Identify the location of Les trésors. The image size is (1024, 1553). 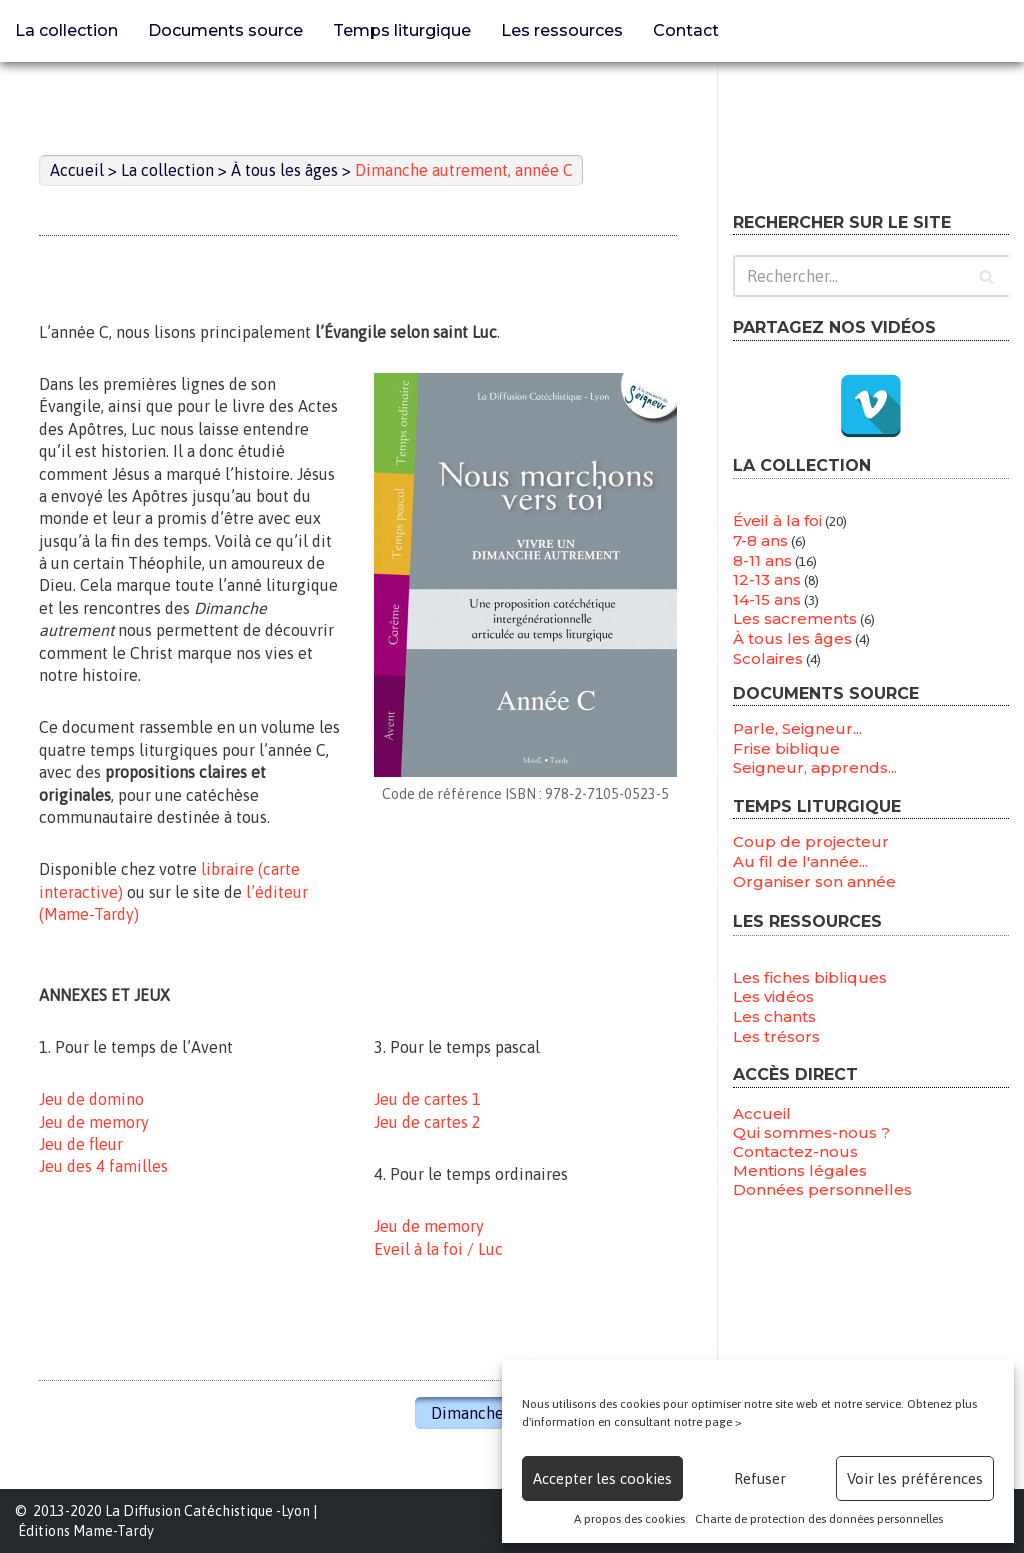
(776, 1036).